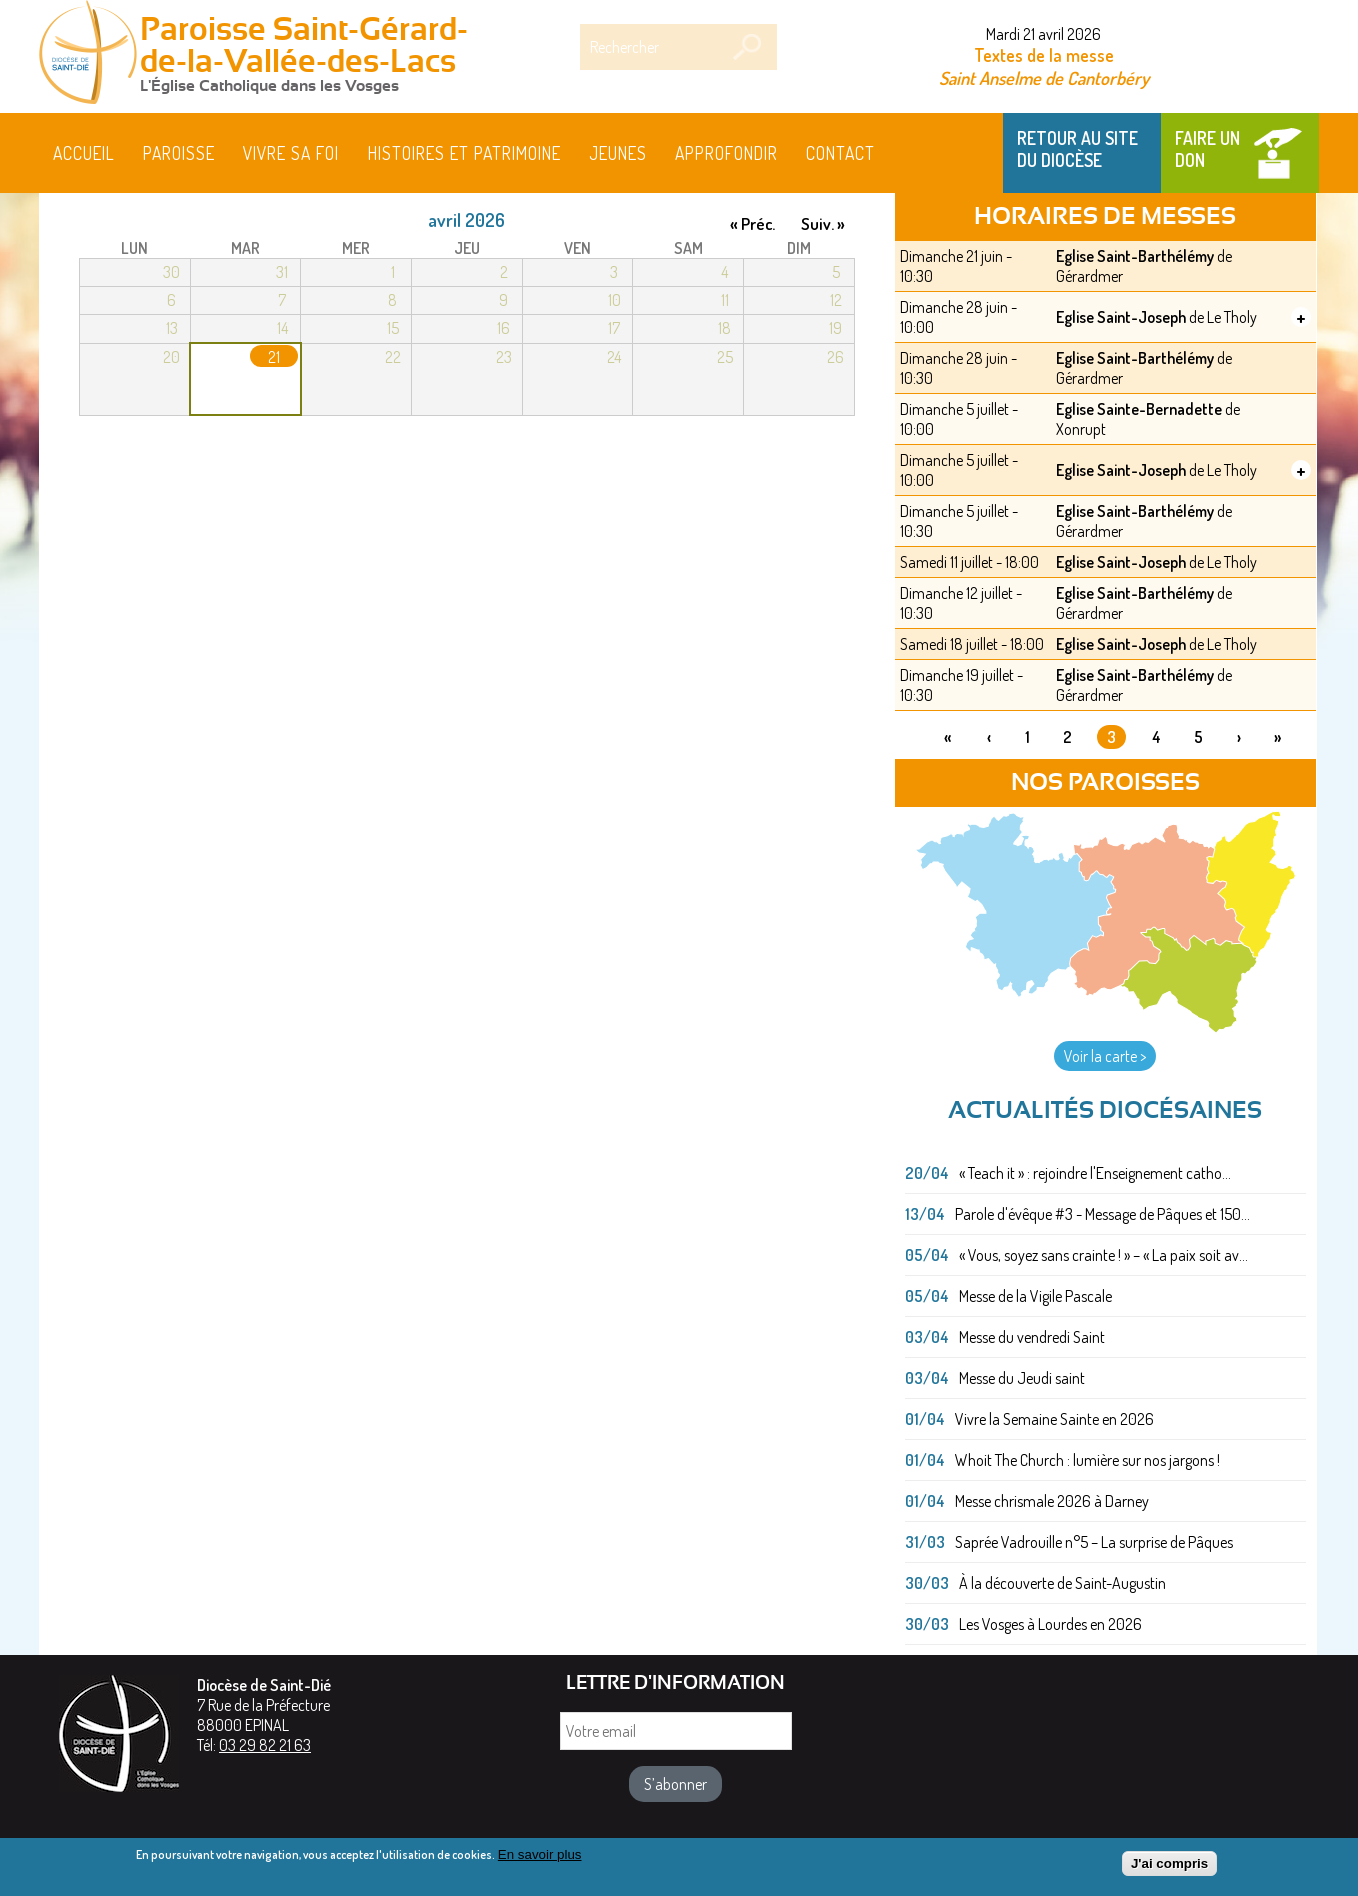 Image resolution: width=1358 pixels, height=1896 pixels. Describe the element at coordinates (1087, 1460) in the screenshot. I see `Whoit The Church : lumière sur nos jargons !` at that location.